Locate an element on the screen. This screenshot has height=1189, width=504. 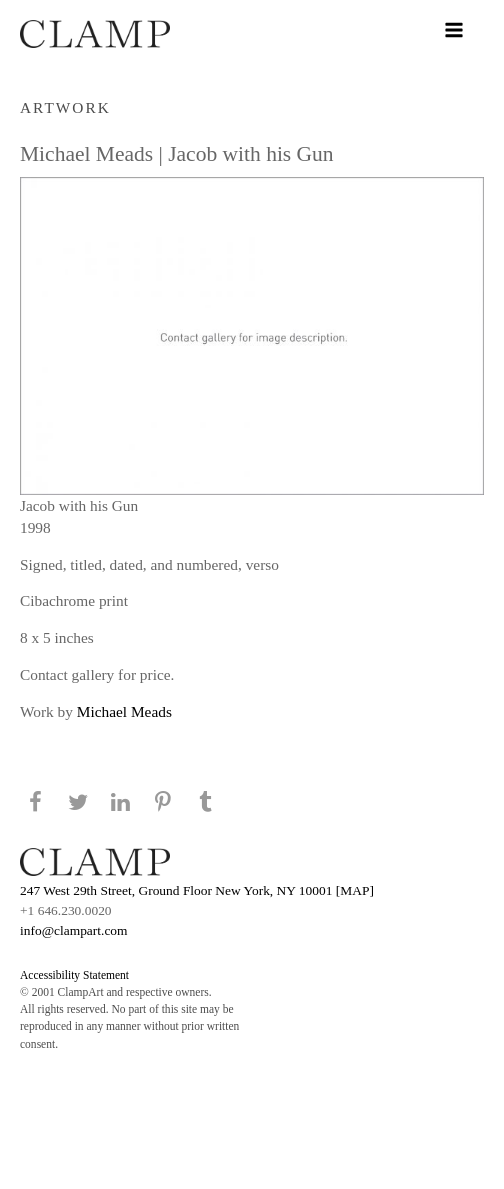
247 West 29th Street, Ground Floor New York, NY 10001 [MAP] is located at coordinates (197, 890).